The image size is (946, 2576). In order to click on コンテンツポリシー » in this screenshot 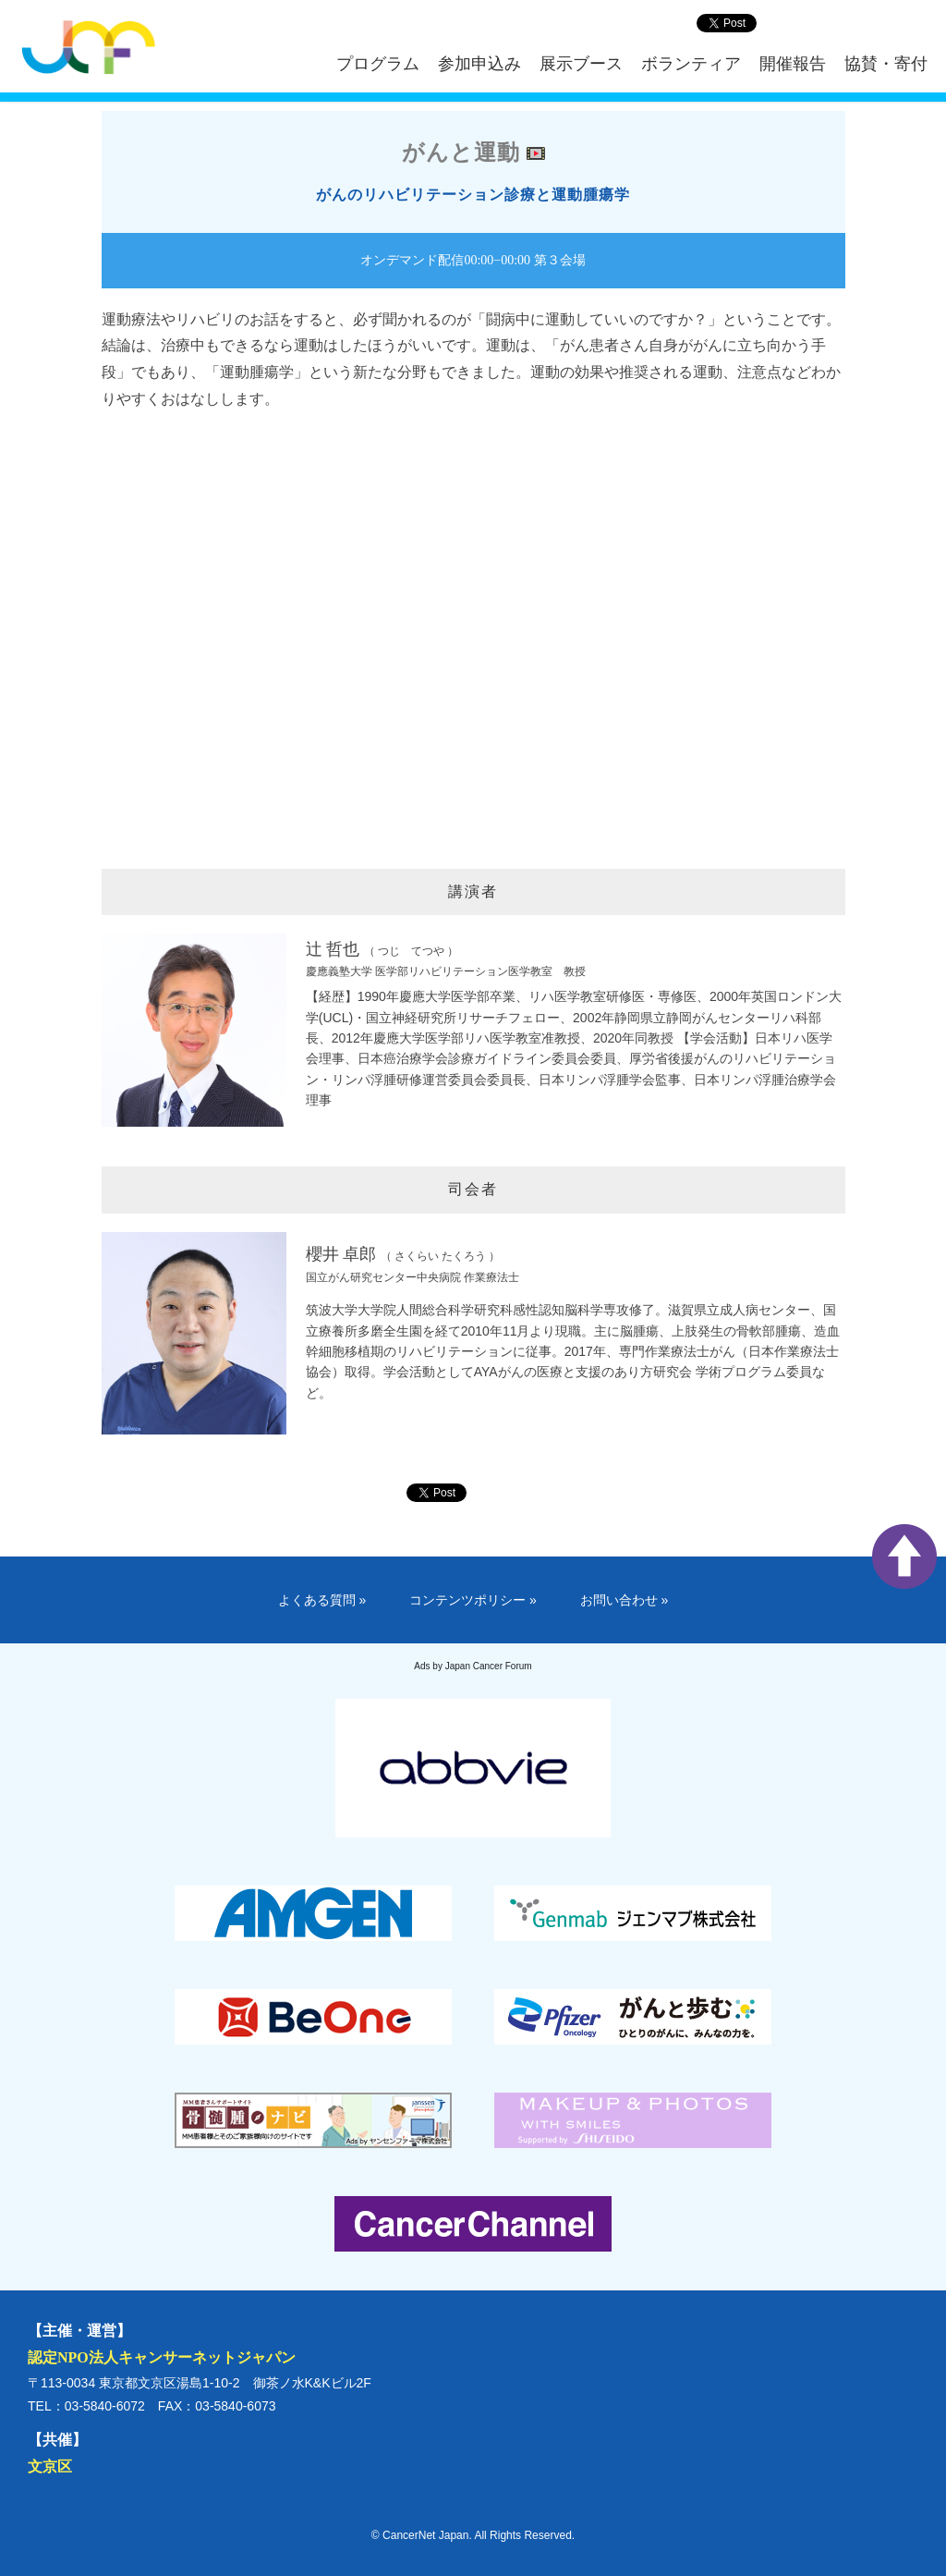, I will do `click(473, 1600)`.